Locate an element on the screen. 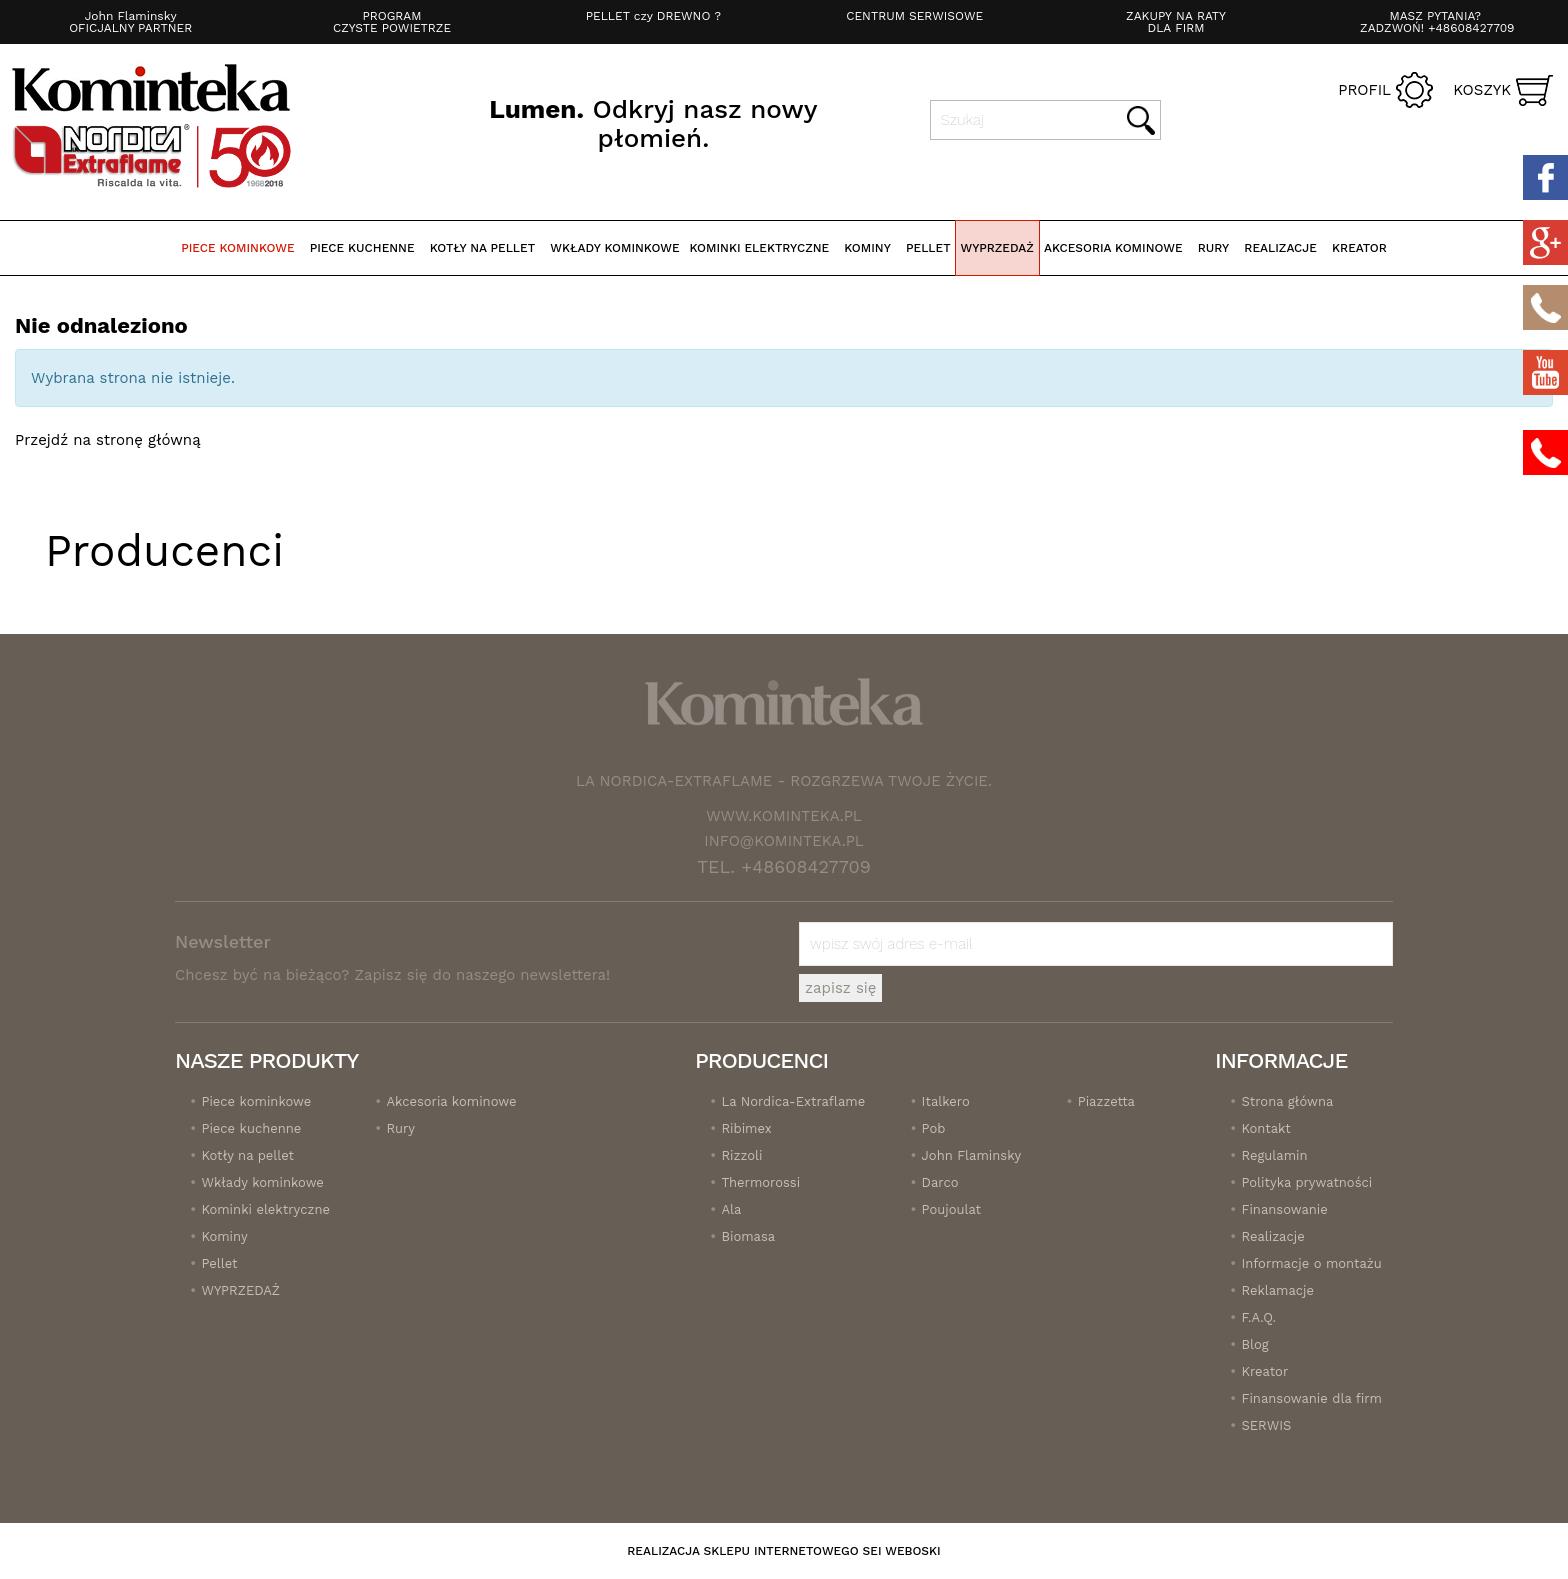 The height and width of the screenshot is (1579, 1568). Finansowanie is located at coordinates (1284, 1209).